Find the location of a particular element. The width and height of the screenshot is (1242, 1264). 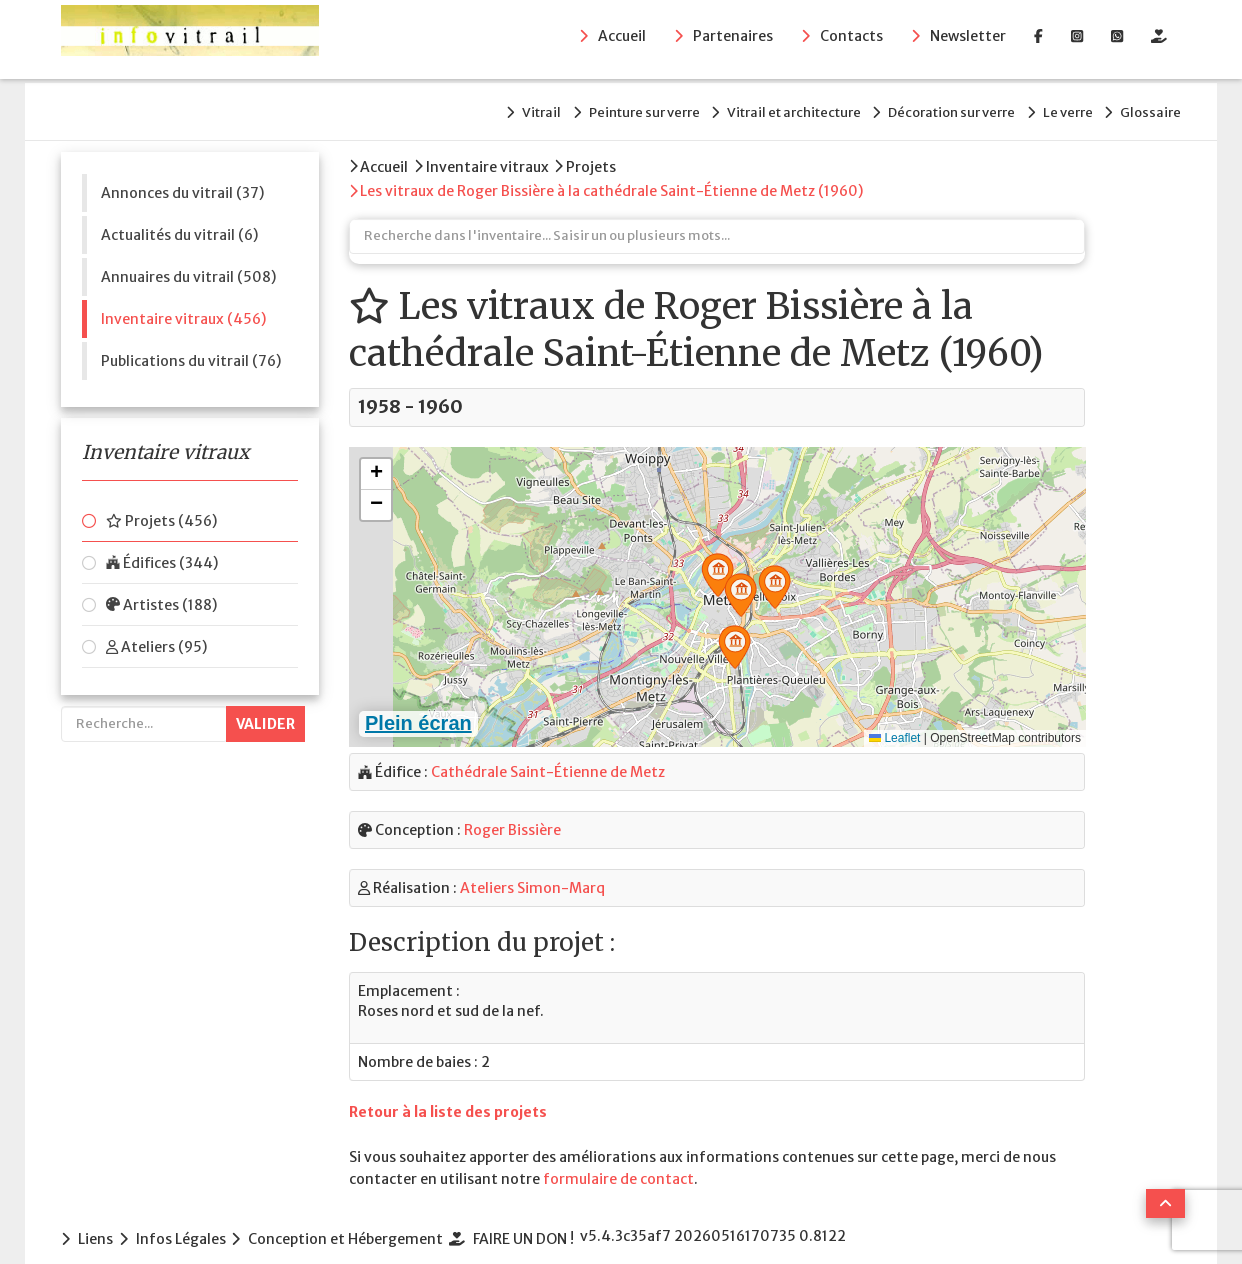

Valider is located at coordinates (265, 712).